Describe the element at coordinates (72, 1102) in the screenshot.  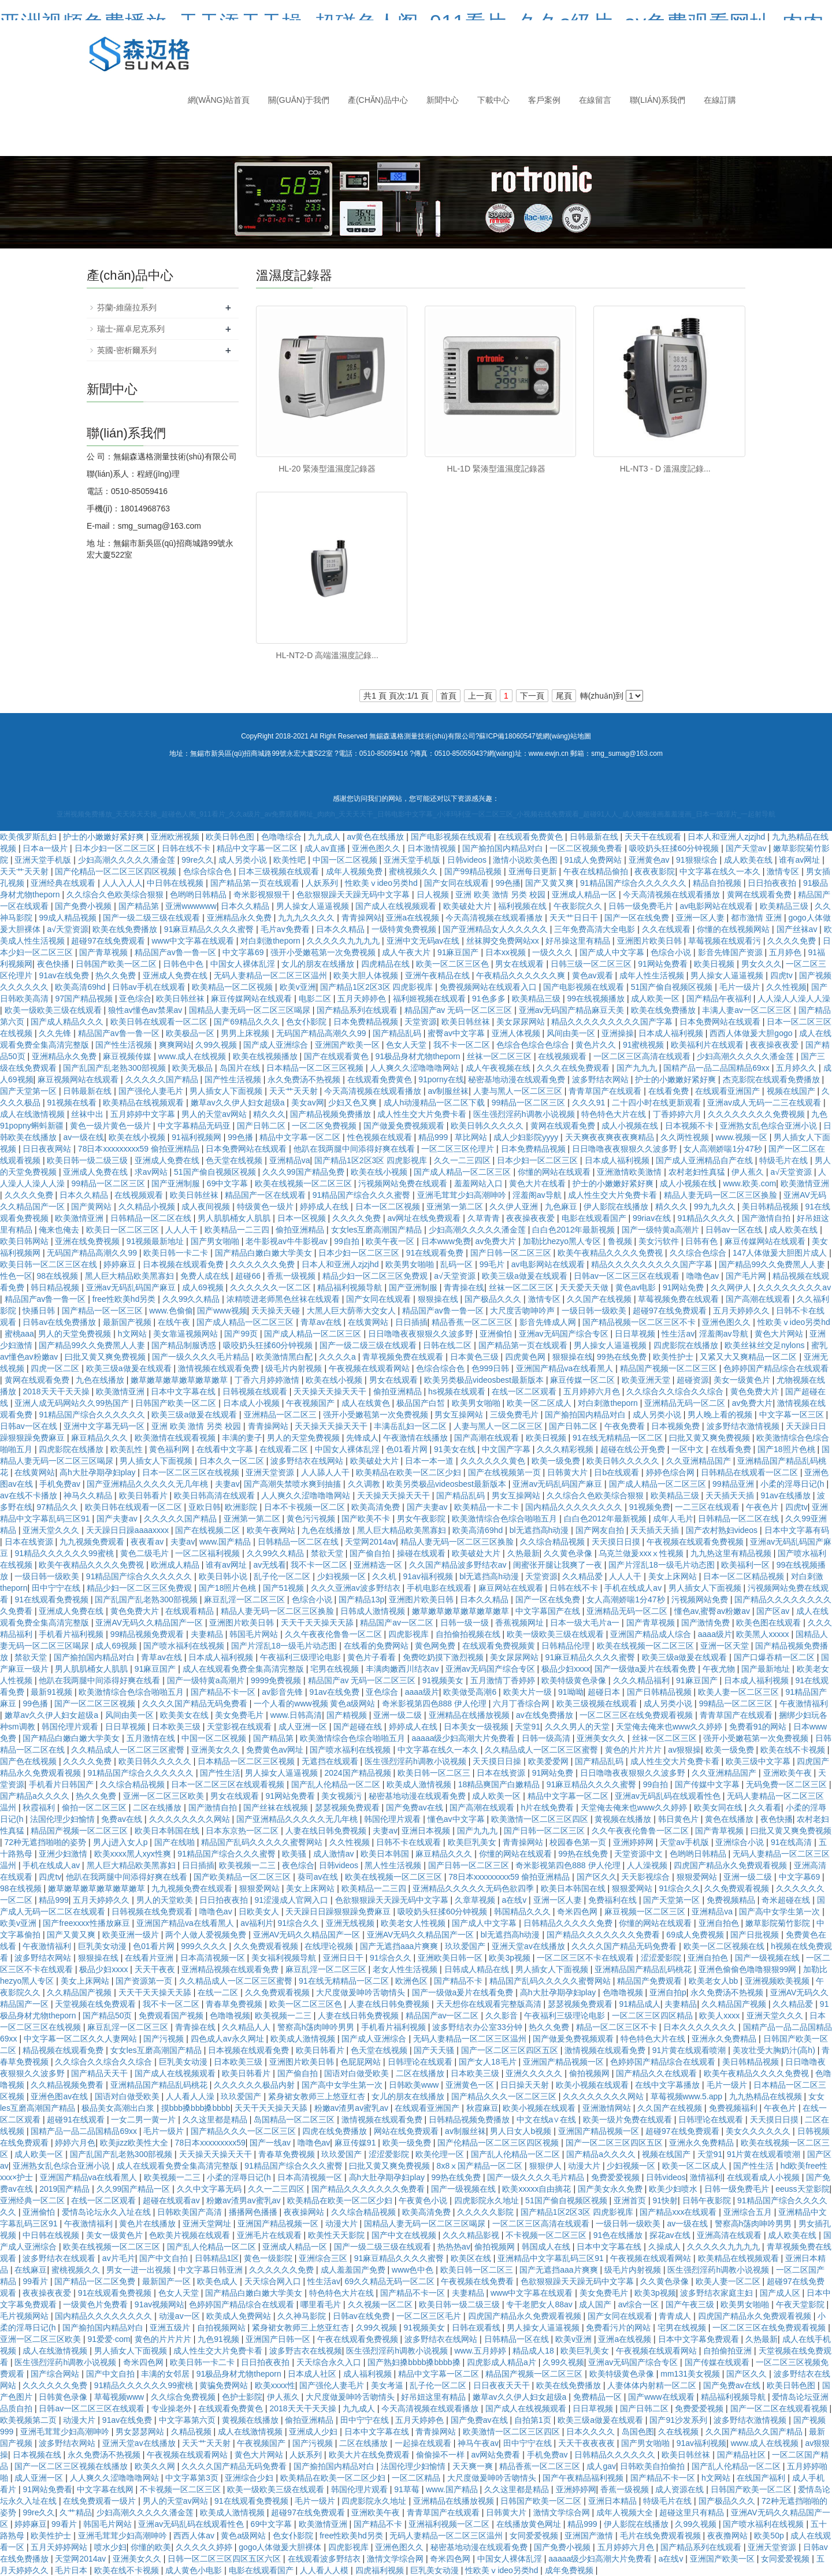
I see `91视频在线看` at that location.